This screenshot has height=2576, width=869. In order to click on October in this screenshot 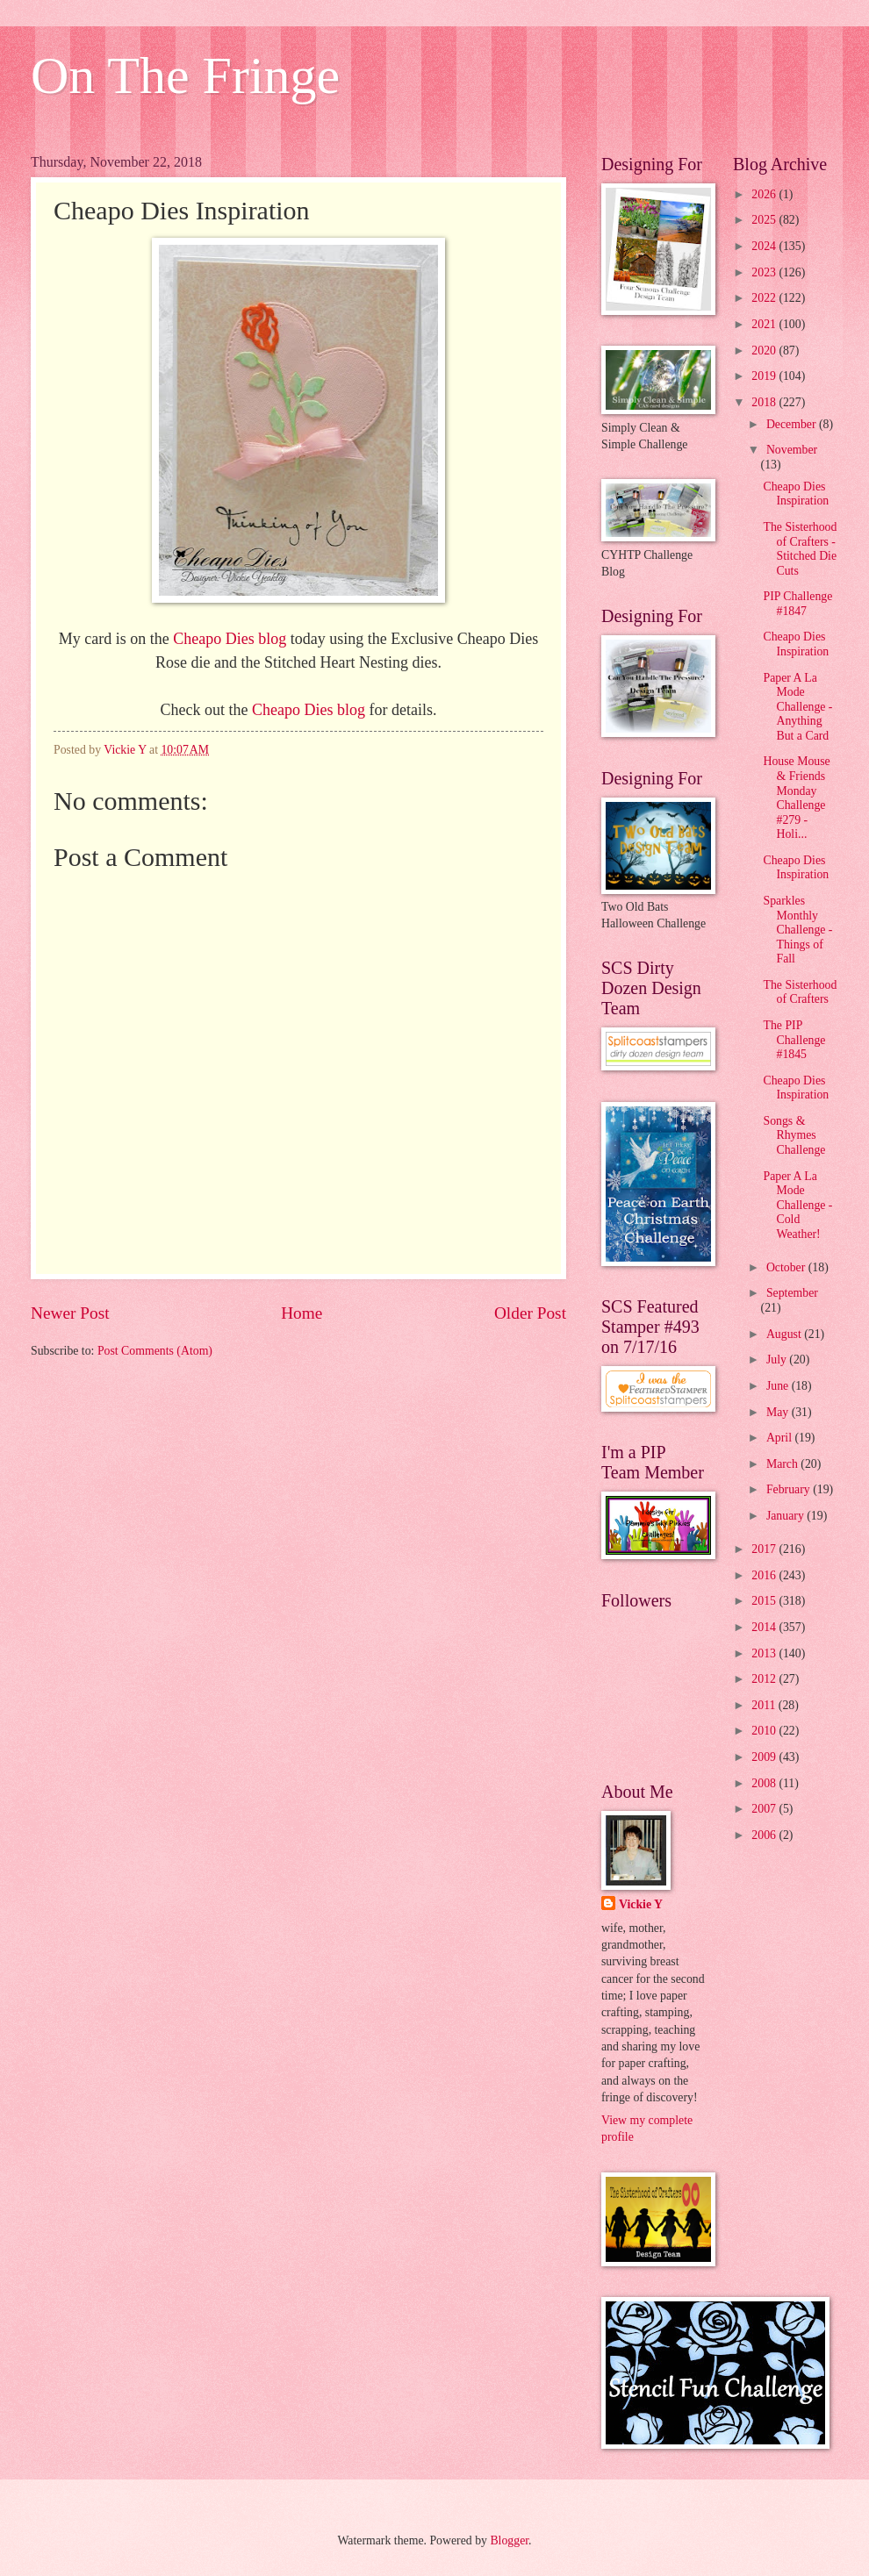, I will do `click(787, 1267)`.